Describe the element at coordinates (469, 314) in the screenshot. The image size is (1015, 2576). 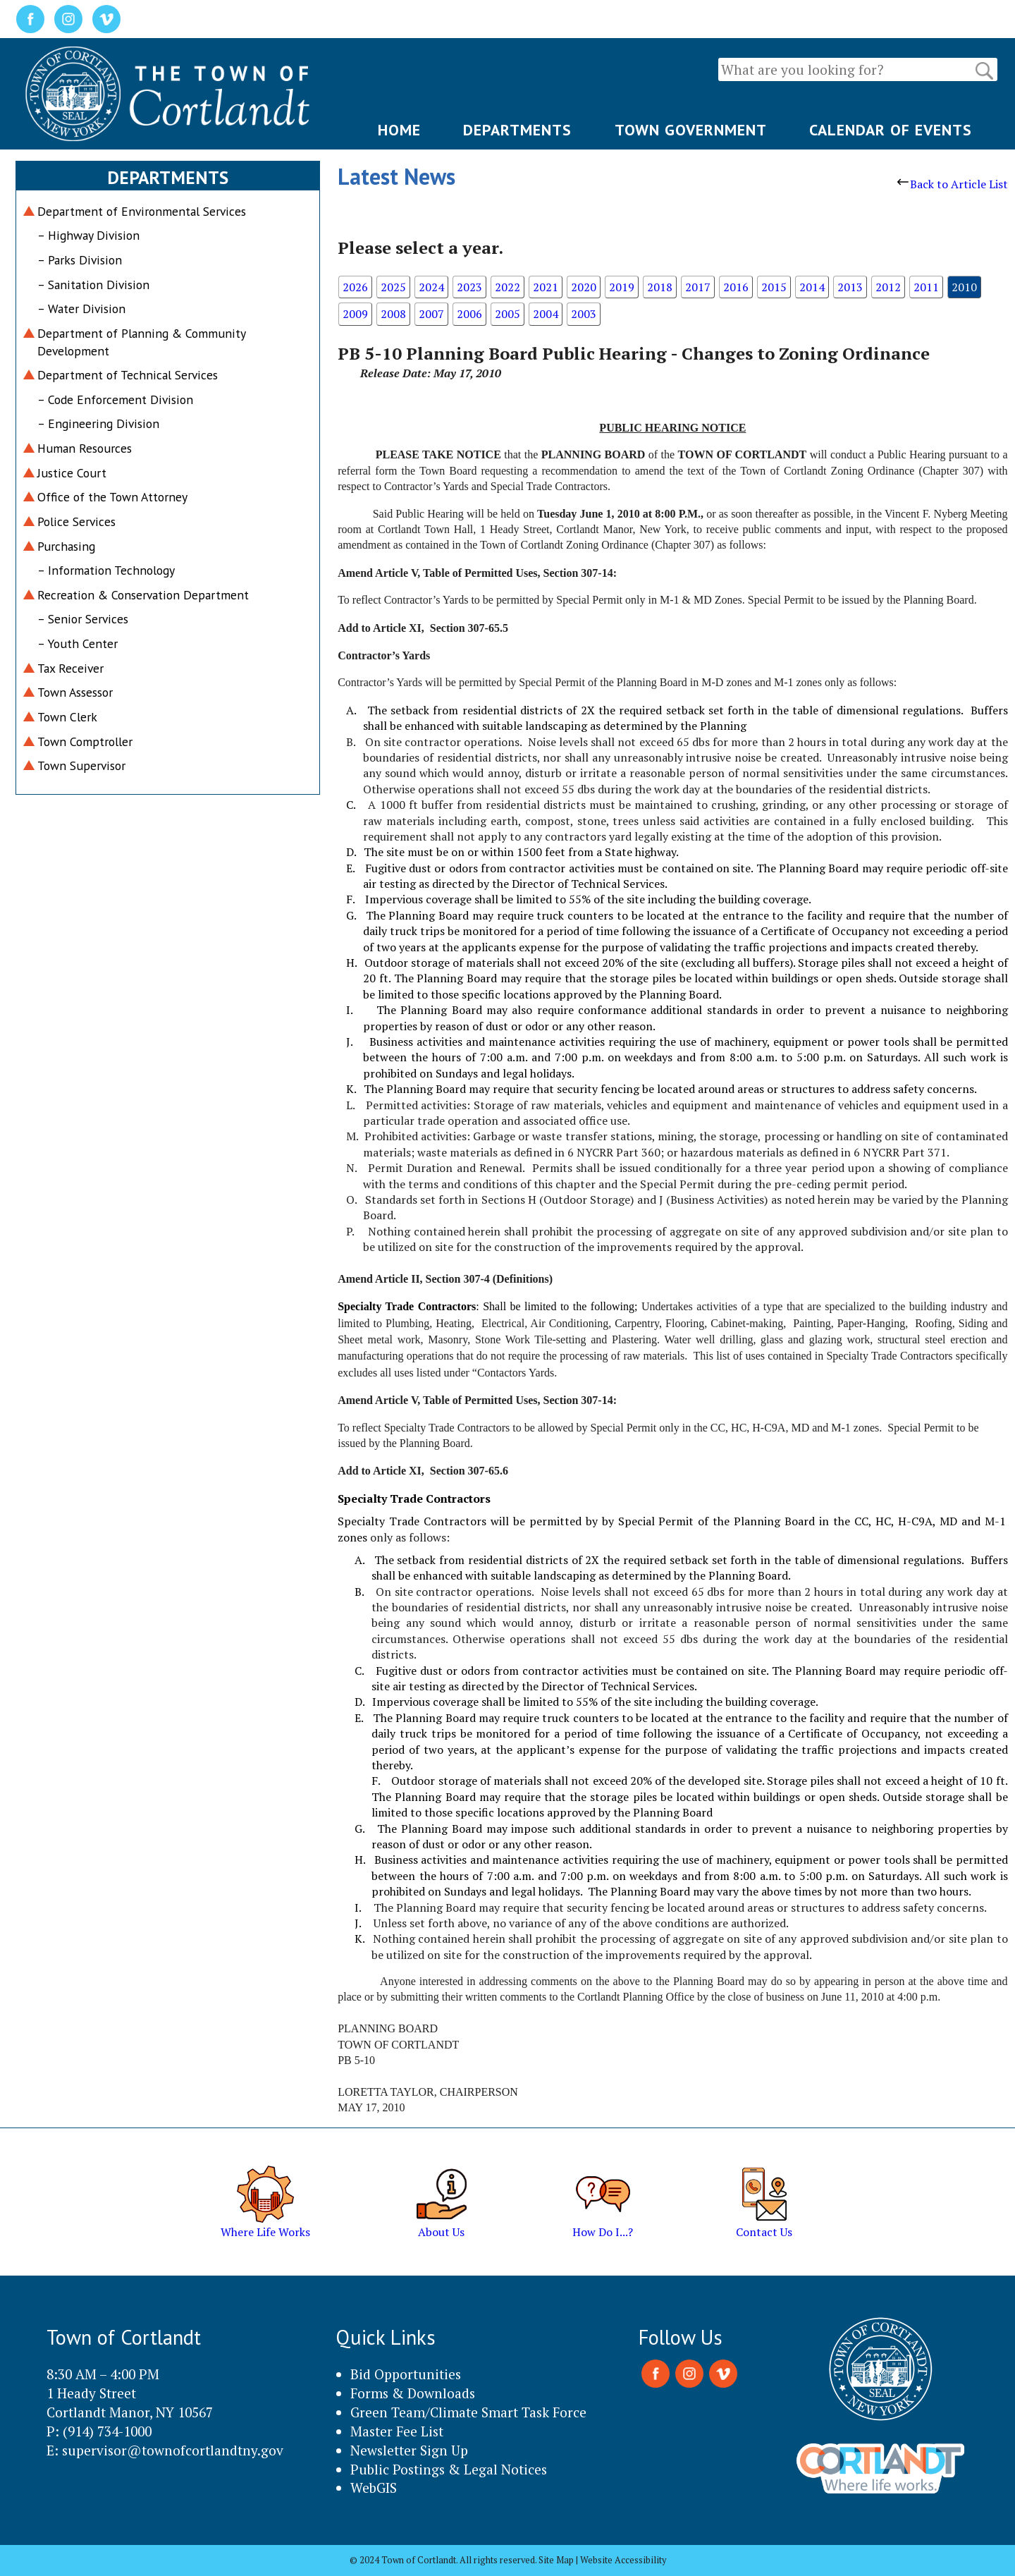
I see `2006` at that location.